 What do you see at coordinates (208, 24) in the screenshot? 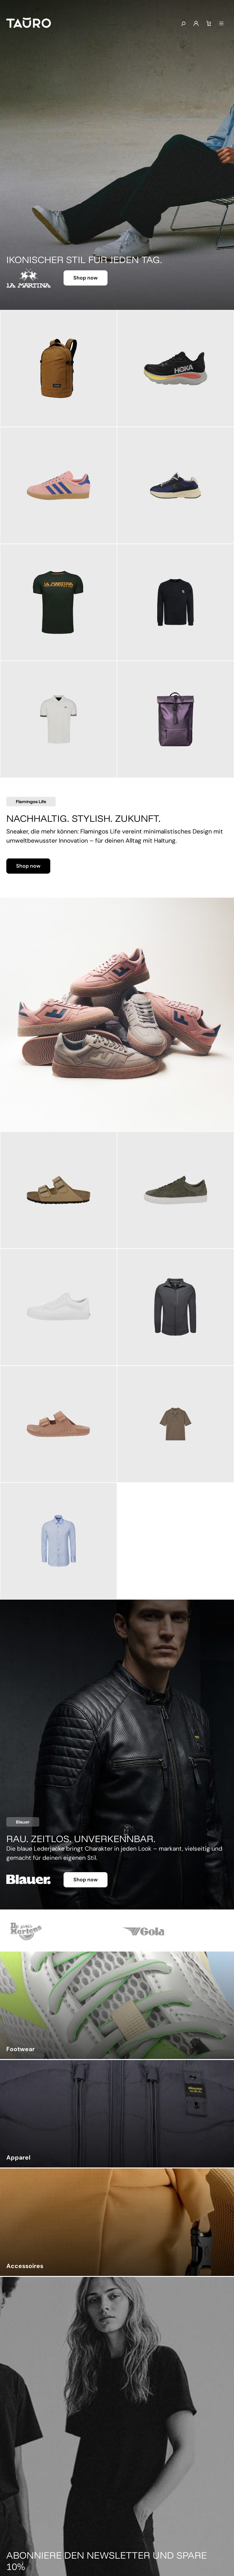
I see `[Warenkorb]` at bounding box center [208, 24].